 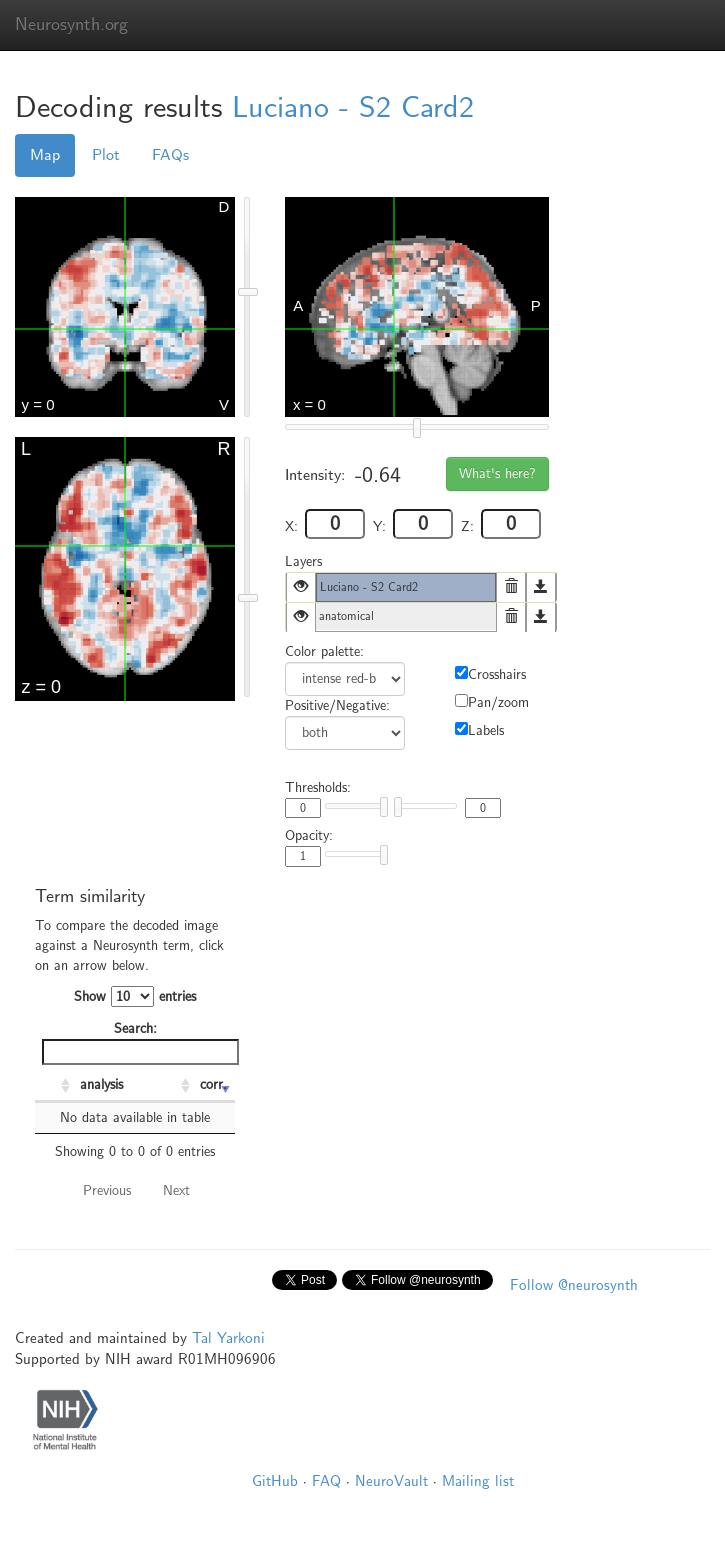 What do you see at coordinates (138, 1042) in the screenshot?
I see `Search:` at bounding box center [138, 1042].